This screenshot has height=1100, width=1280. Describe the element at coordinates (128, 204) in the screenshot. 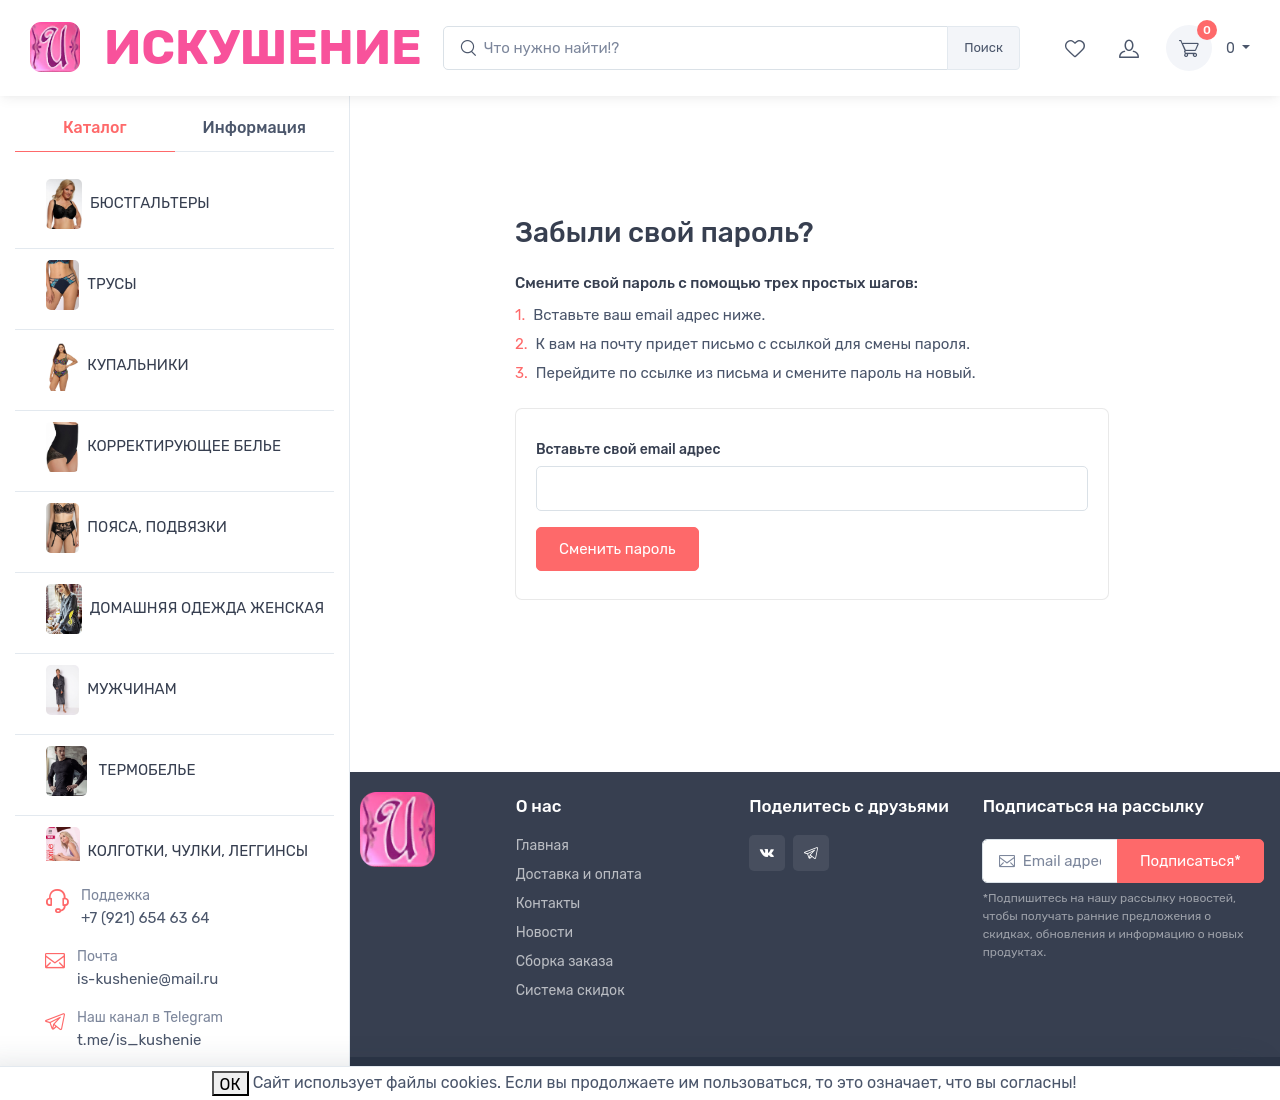

I see `БЮСТГАЛЬТЕРЫ` at that location.